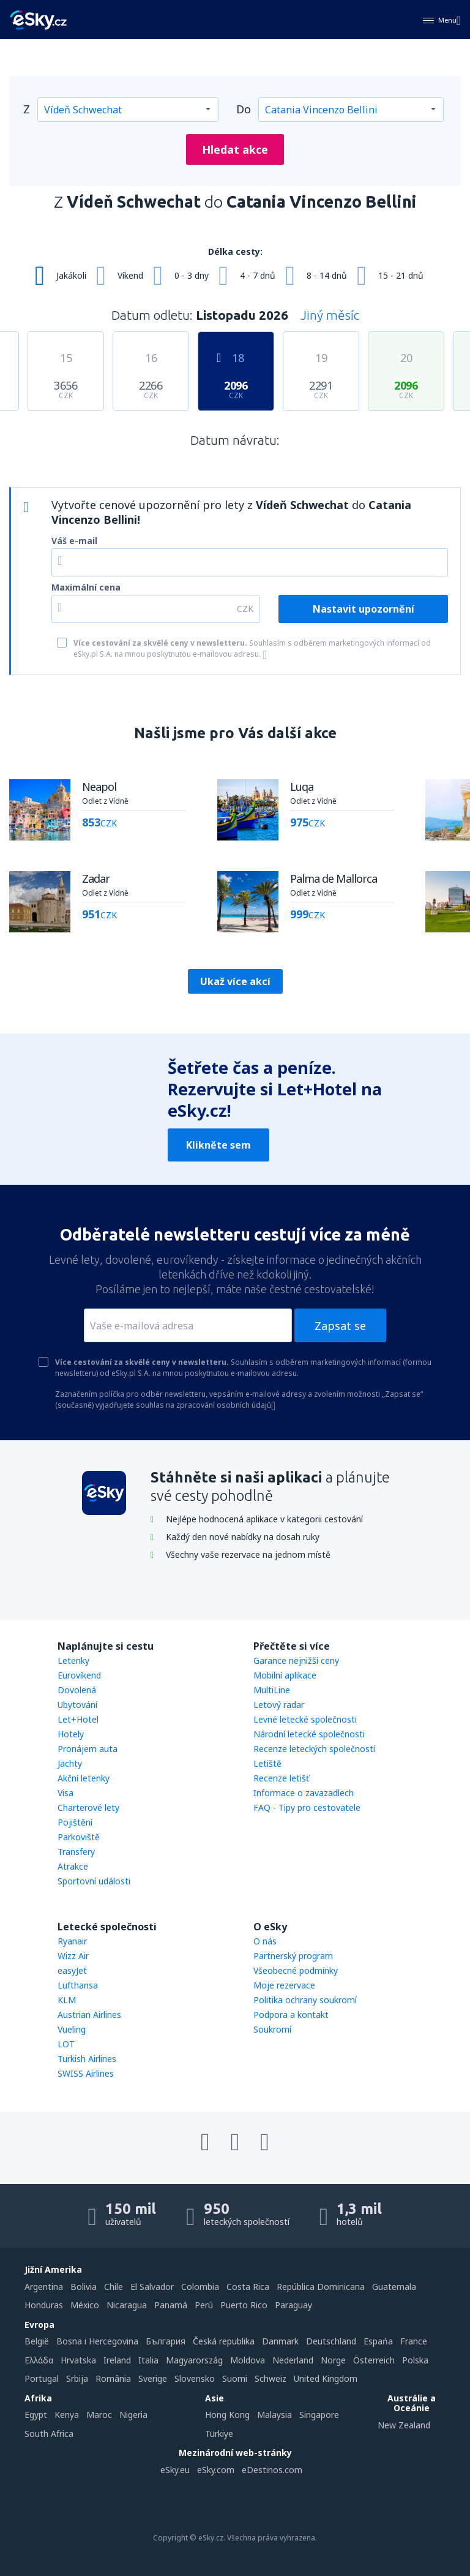 This screenshot has height=2576, width=470. What do you see at coordinates (126, 2305) in the screenshot?
I see `Nicaragua` at bounding box center [126, 2305].